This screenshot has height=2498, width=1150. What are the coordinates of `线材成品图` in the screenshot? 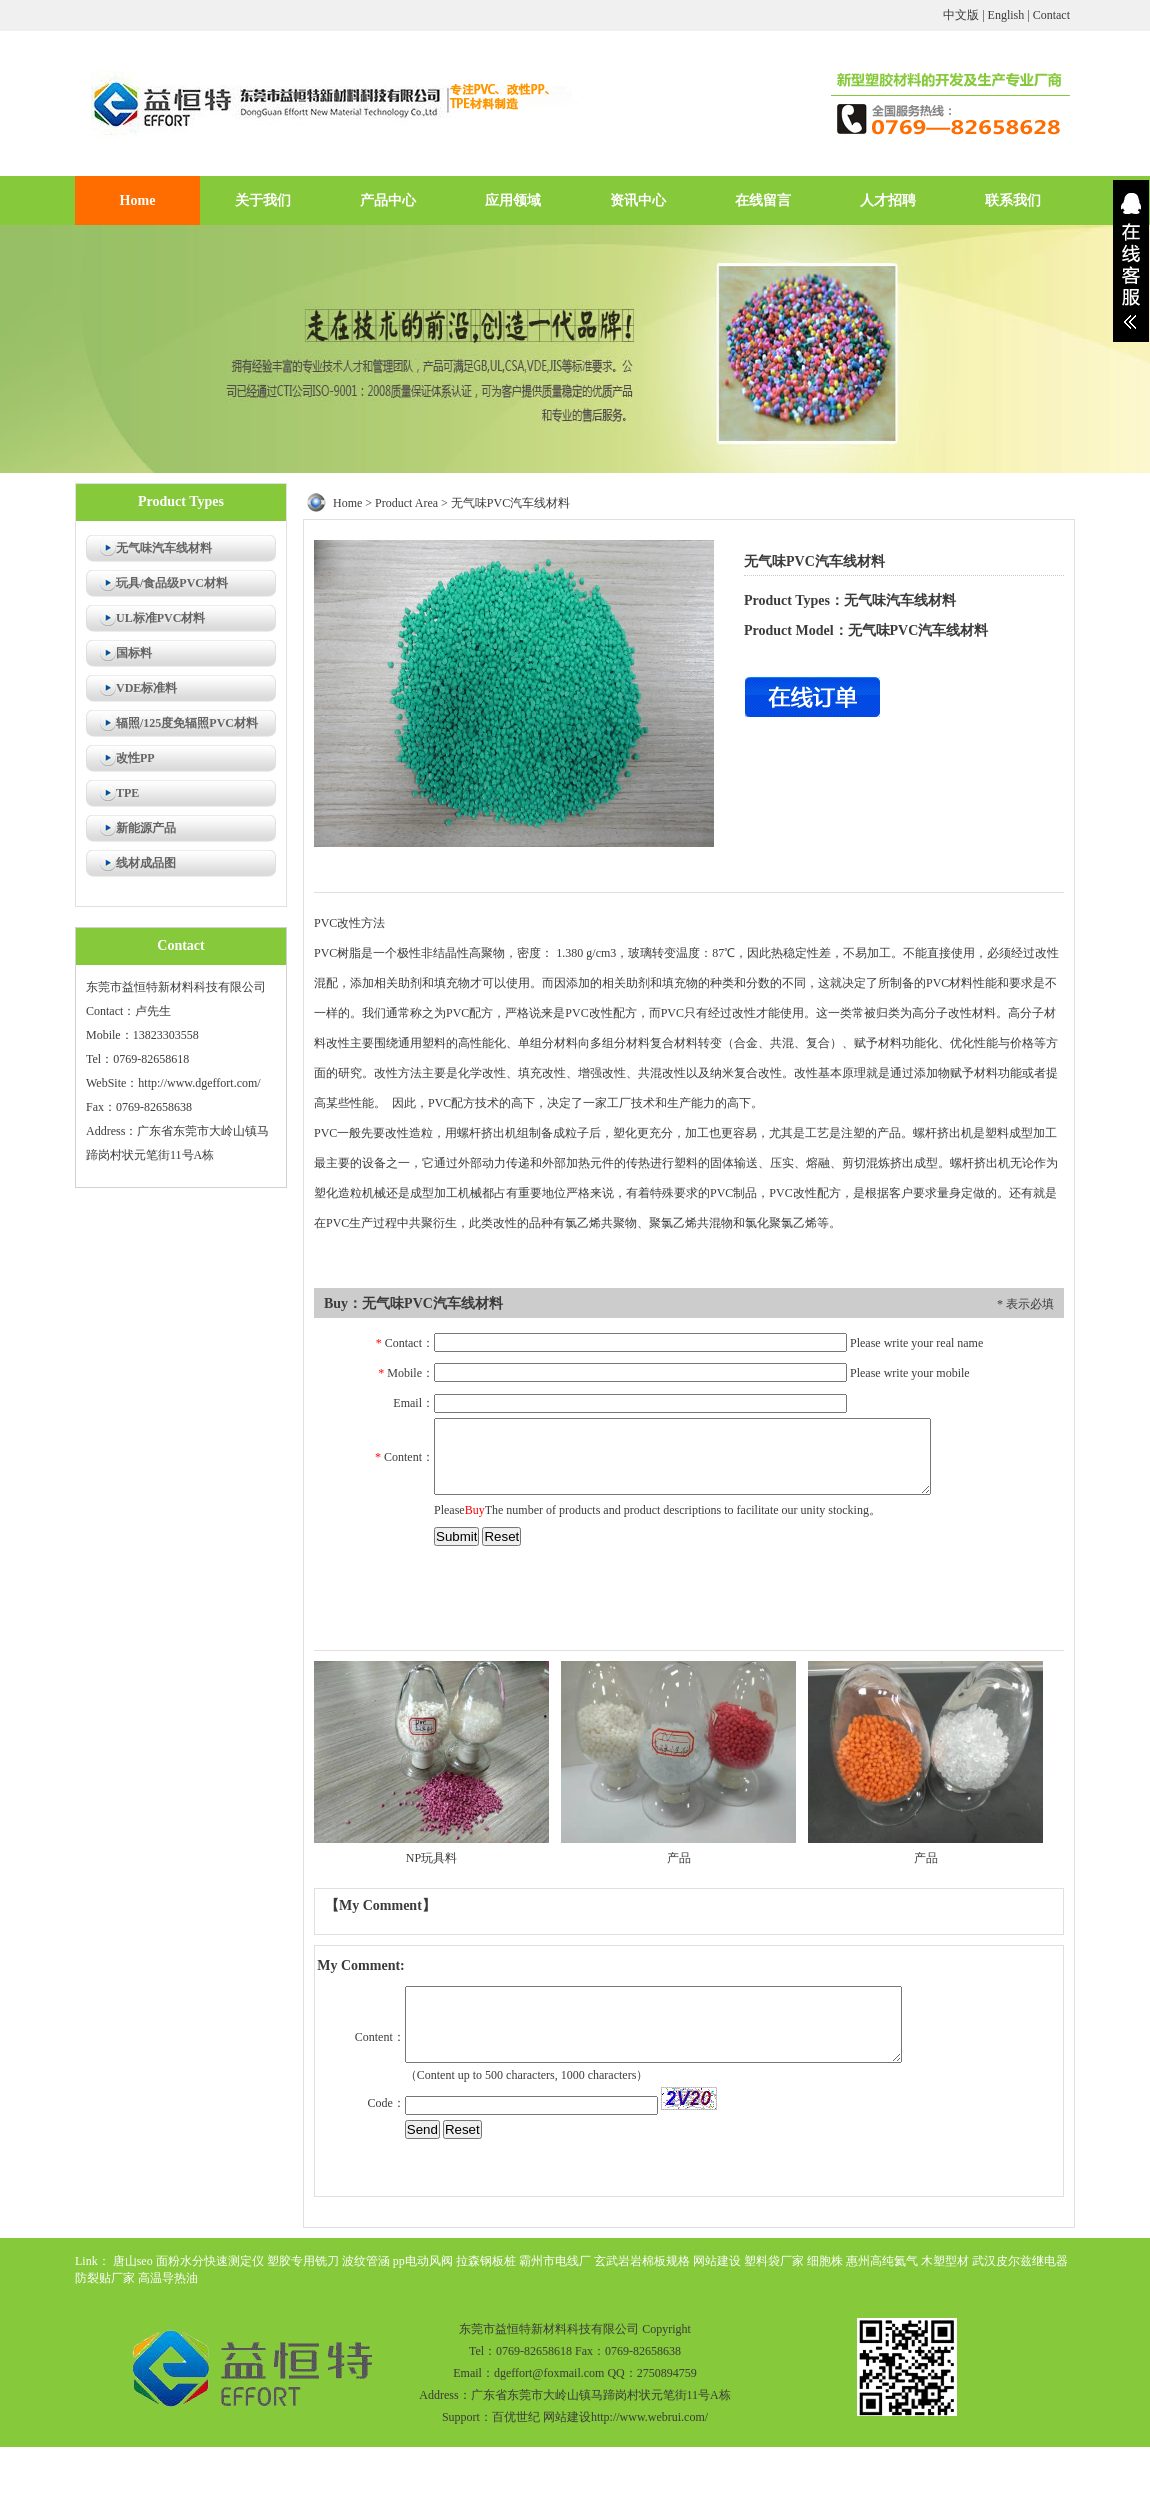 It's located at (146, 863).